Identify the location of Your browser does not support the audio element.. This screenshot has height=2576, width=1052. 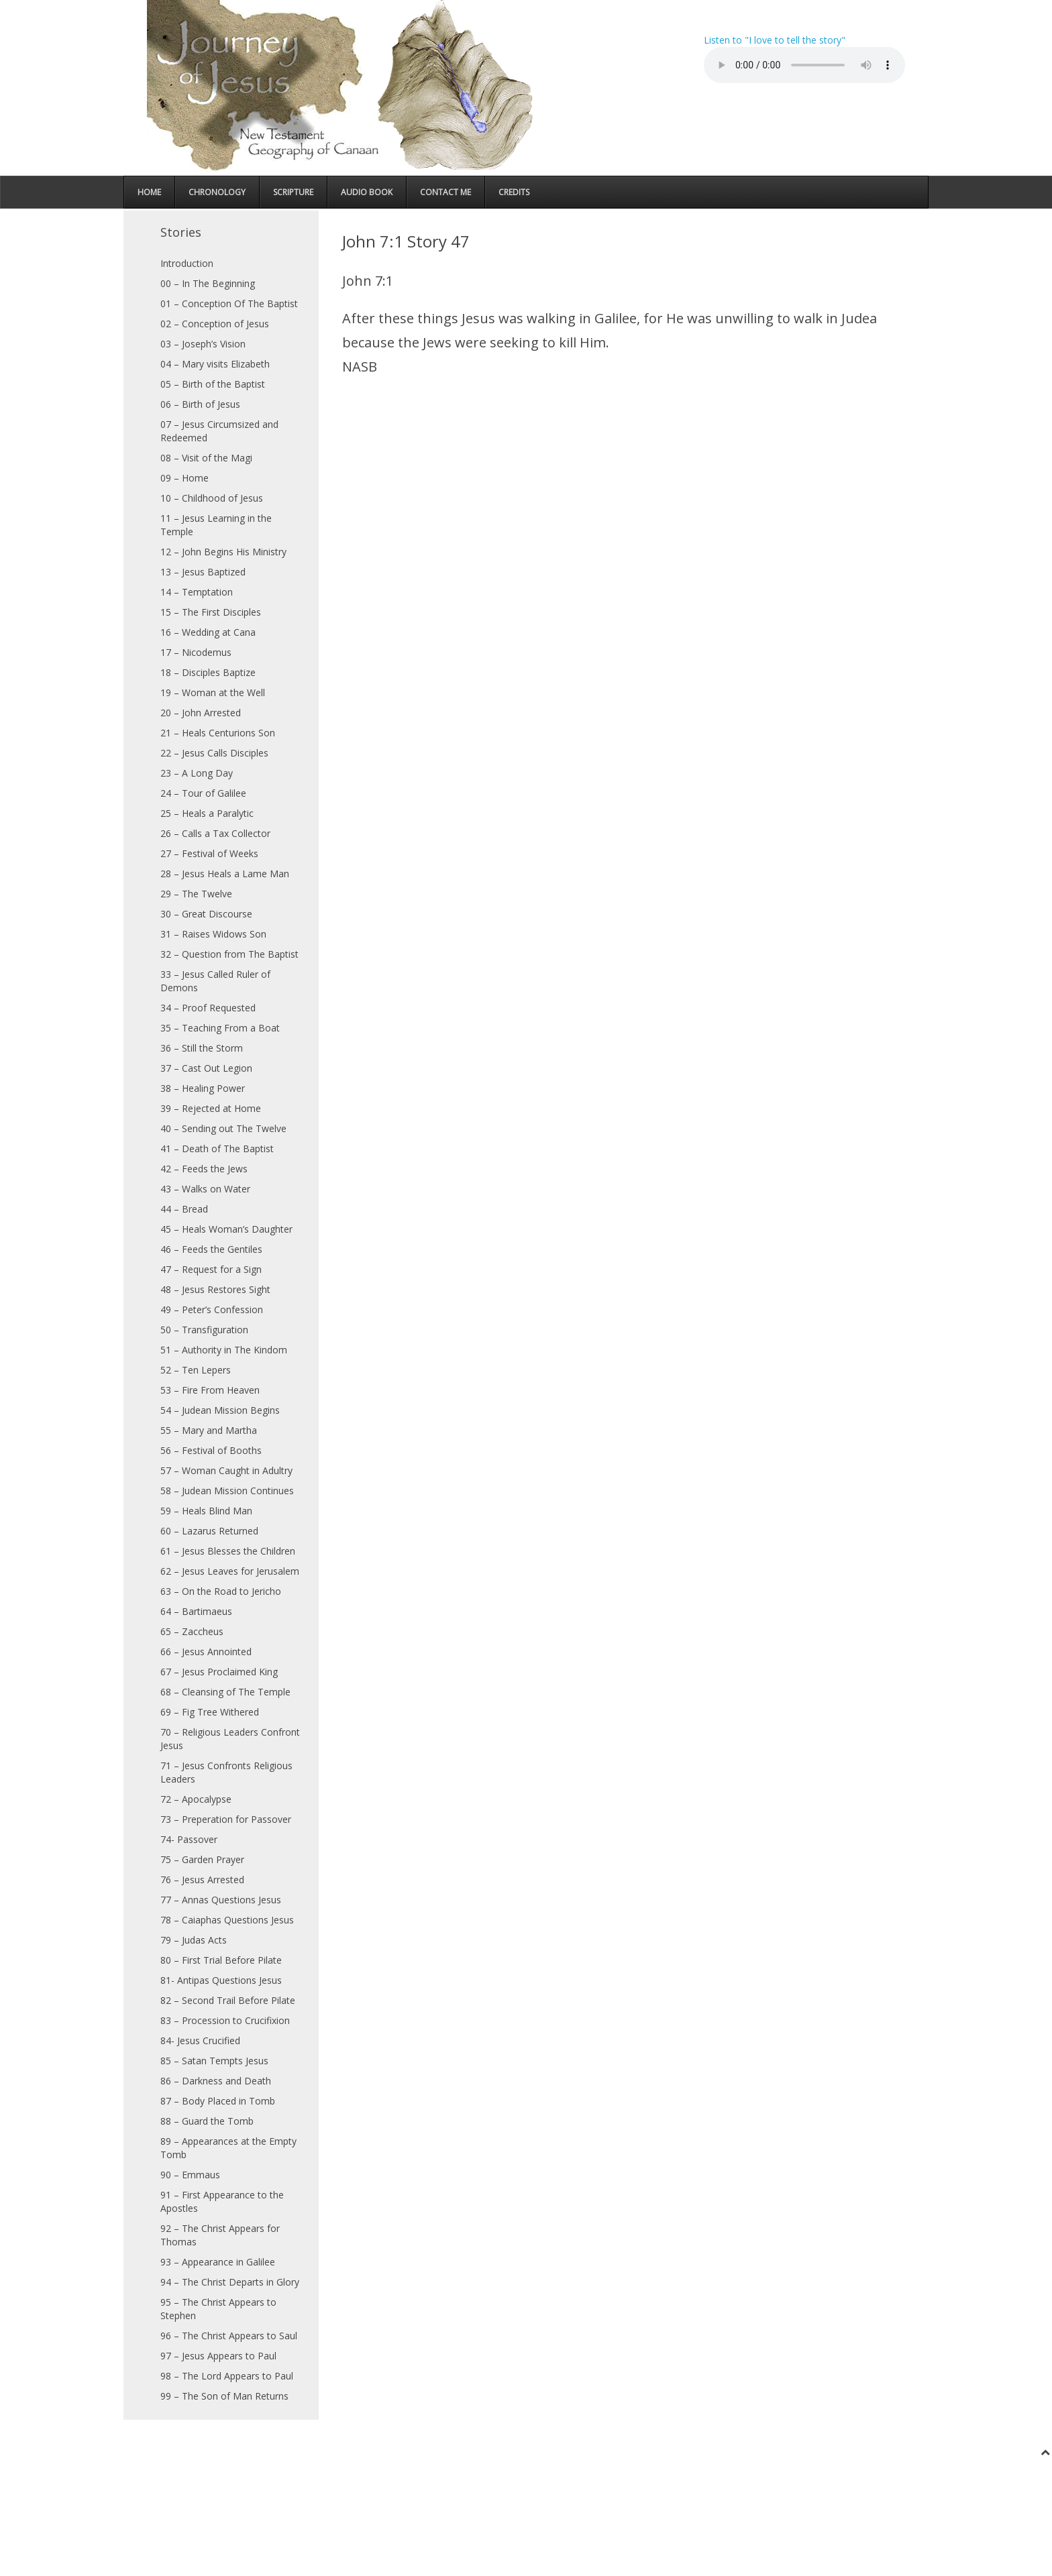
(804, 65).